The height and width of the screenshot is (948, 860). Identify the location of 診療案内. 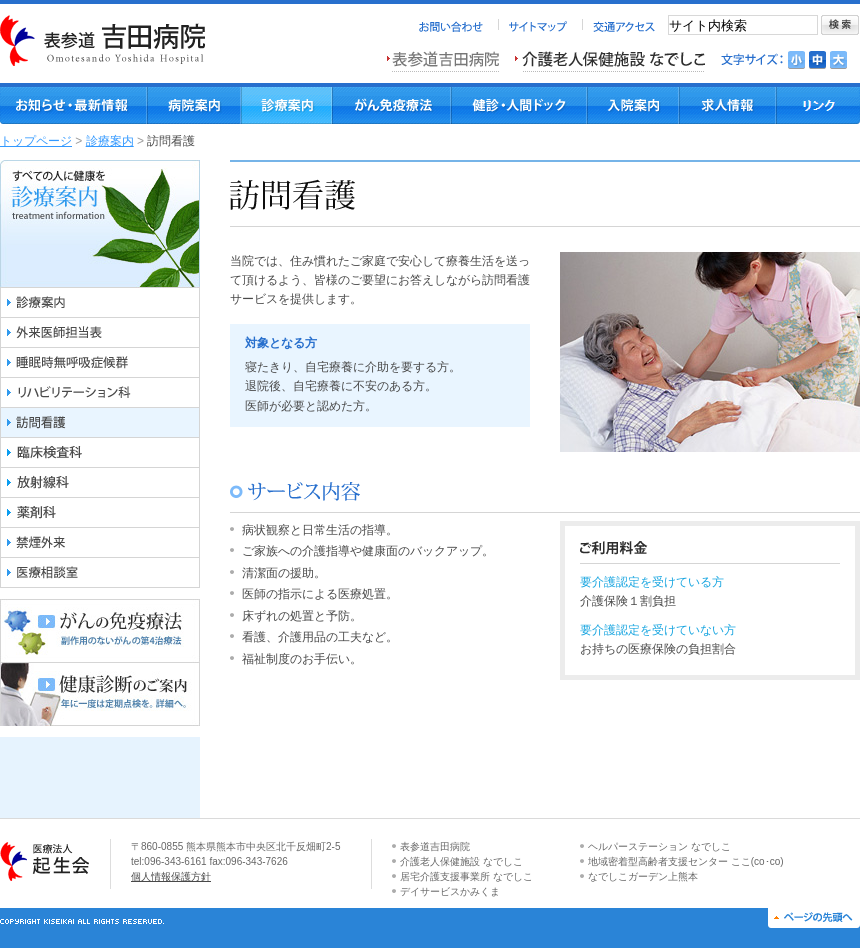
(110, 141).